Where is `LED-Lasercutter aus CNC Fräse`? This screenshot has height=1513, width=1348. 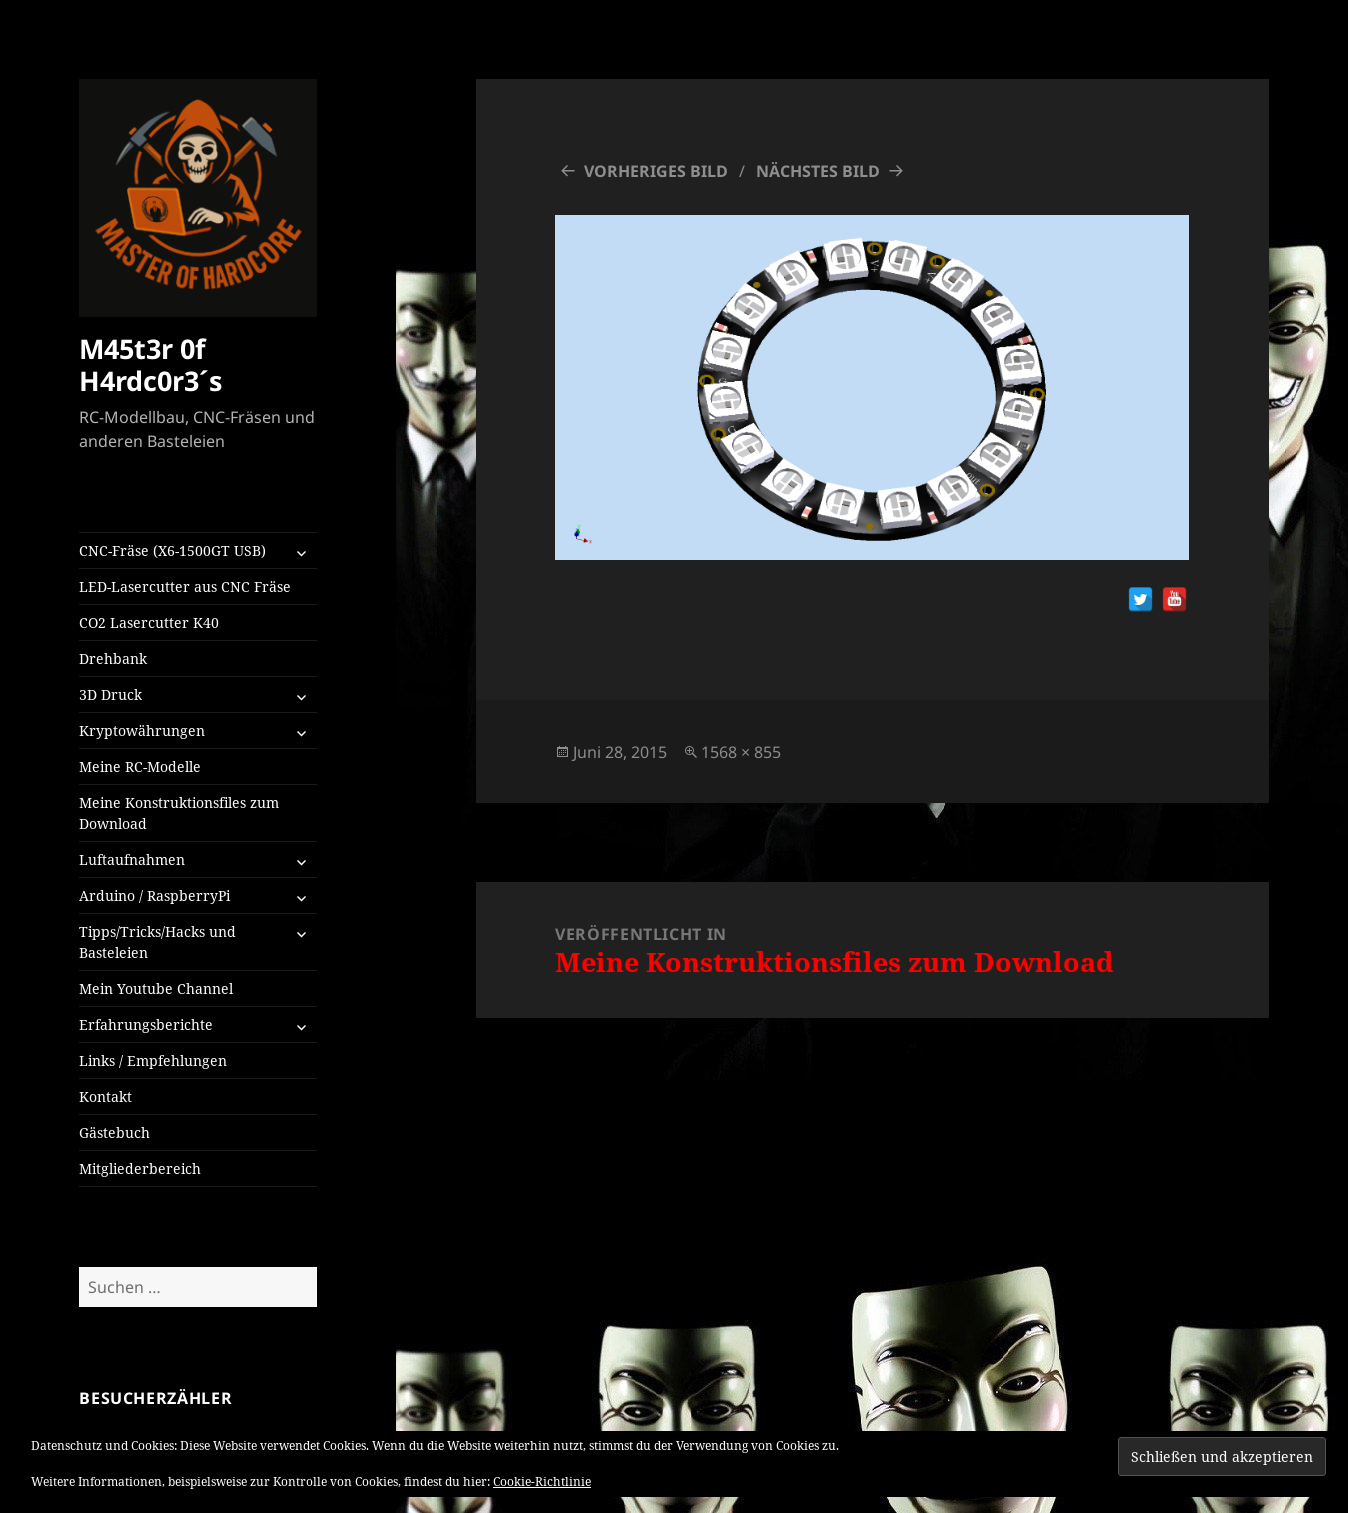 LED-Lasercutter aus CNC Fräse is located at coordinates (185, 586).